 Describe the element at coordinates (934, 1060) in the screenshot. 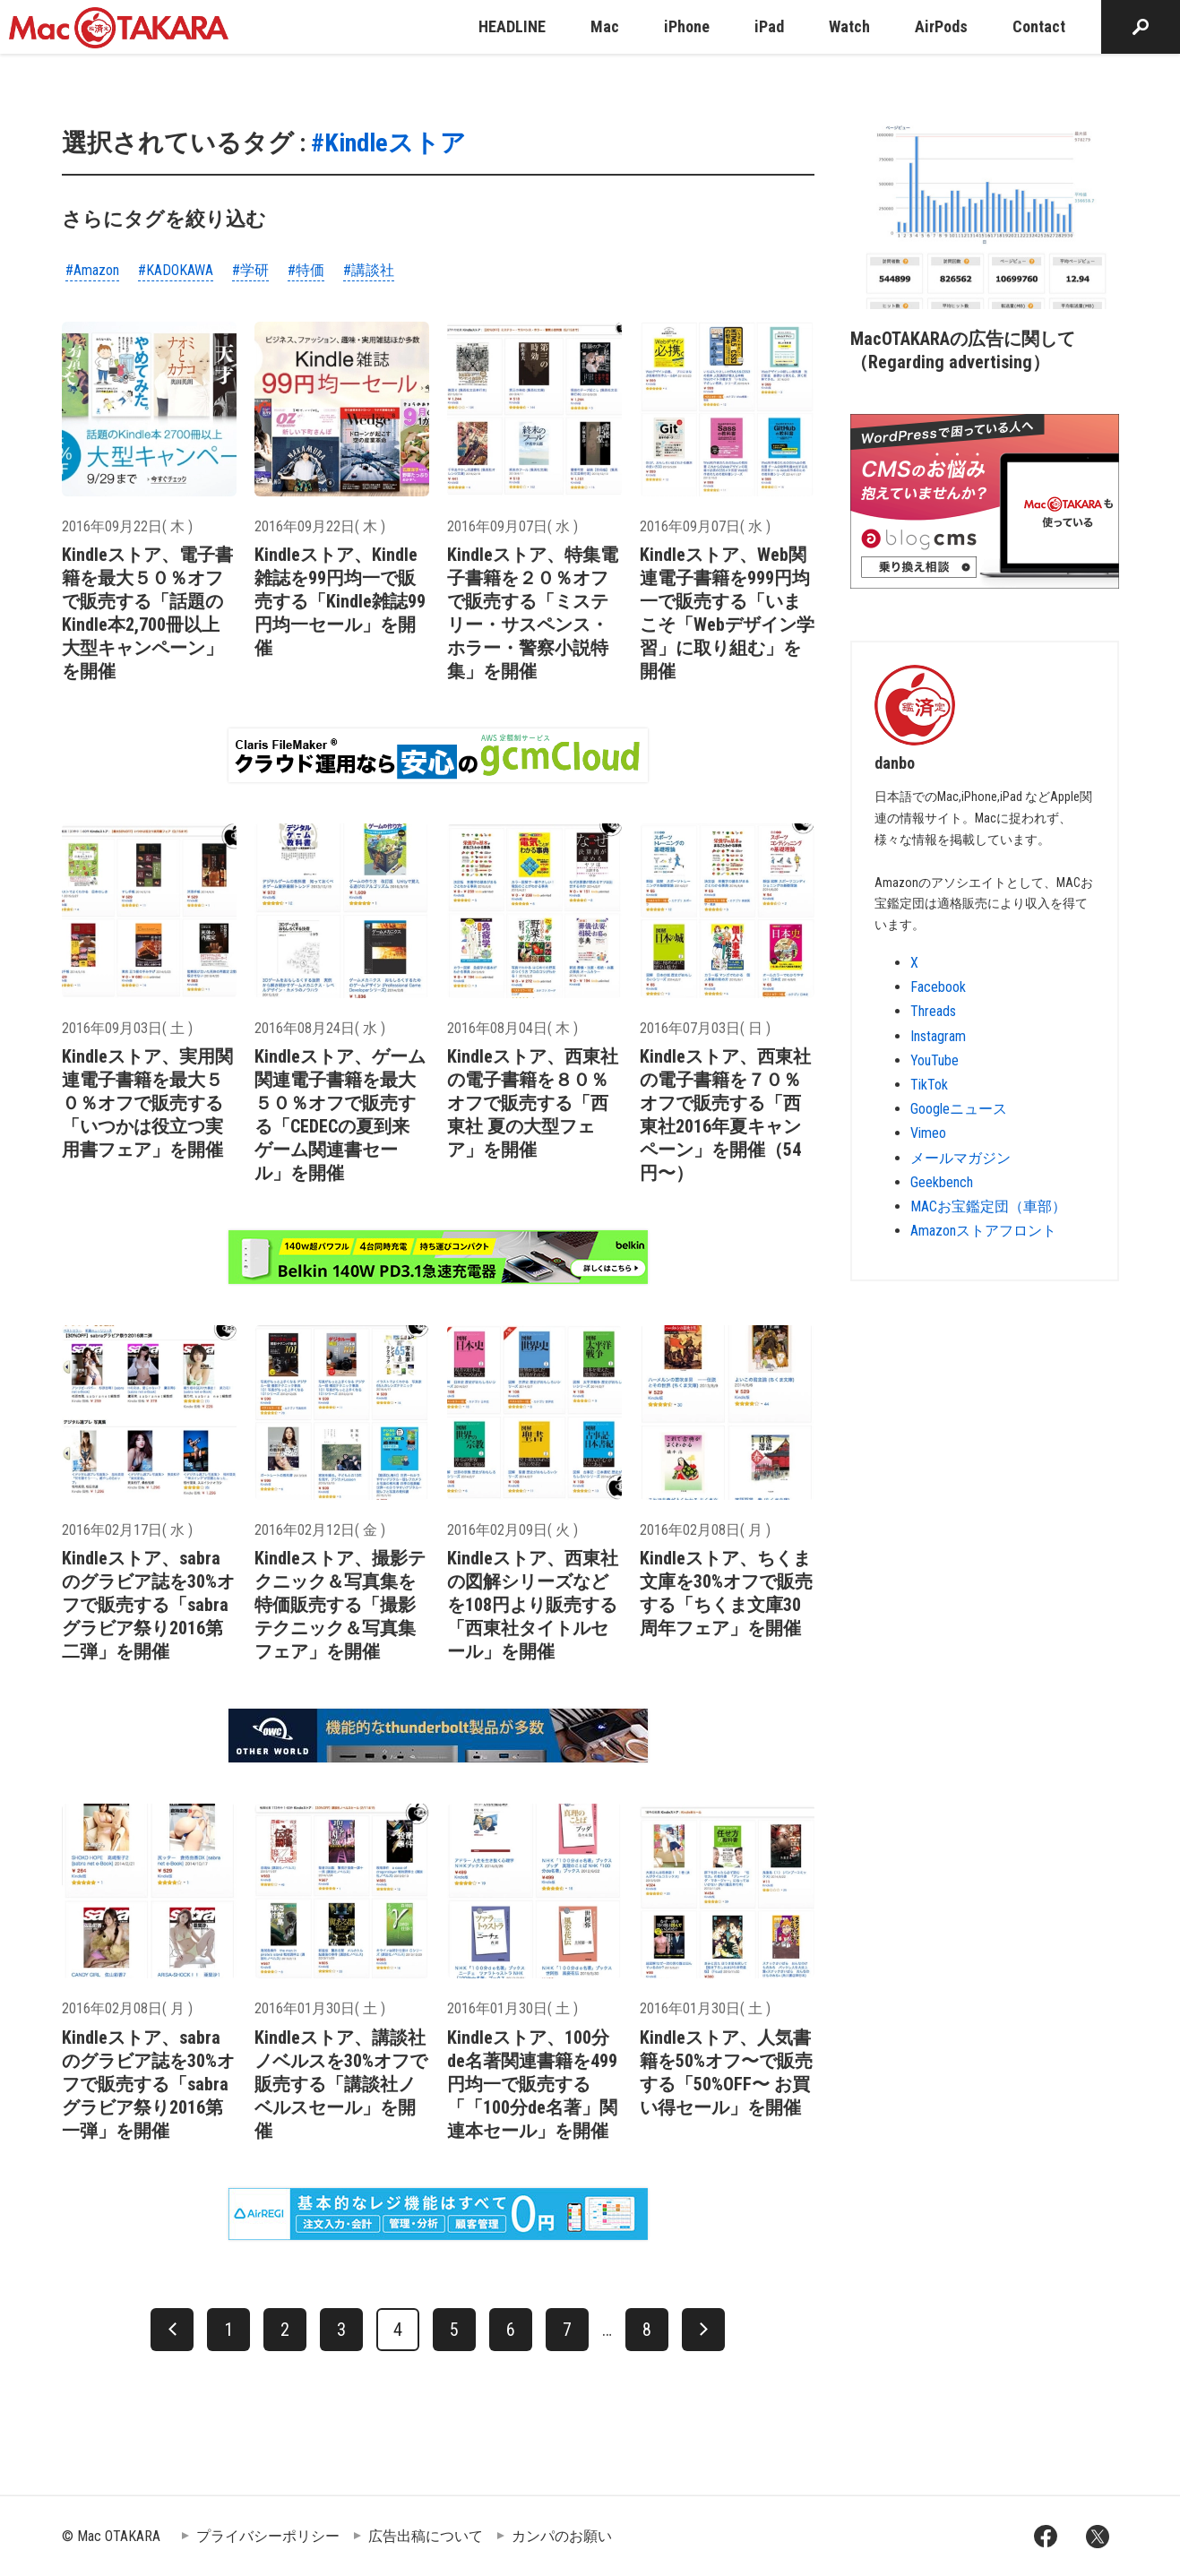

I see `YouTube` at that location.